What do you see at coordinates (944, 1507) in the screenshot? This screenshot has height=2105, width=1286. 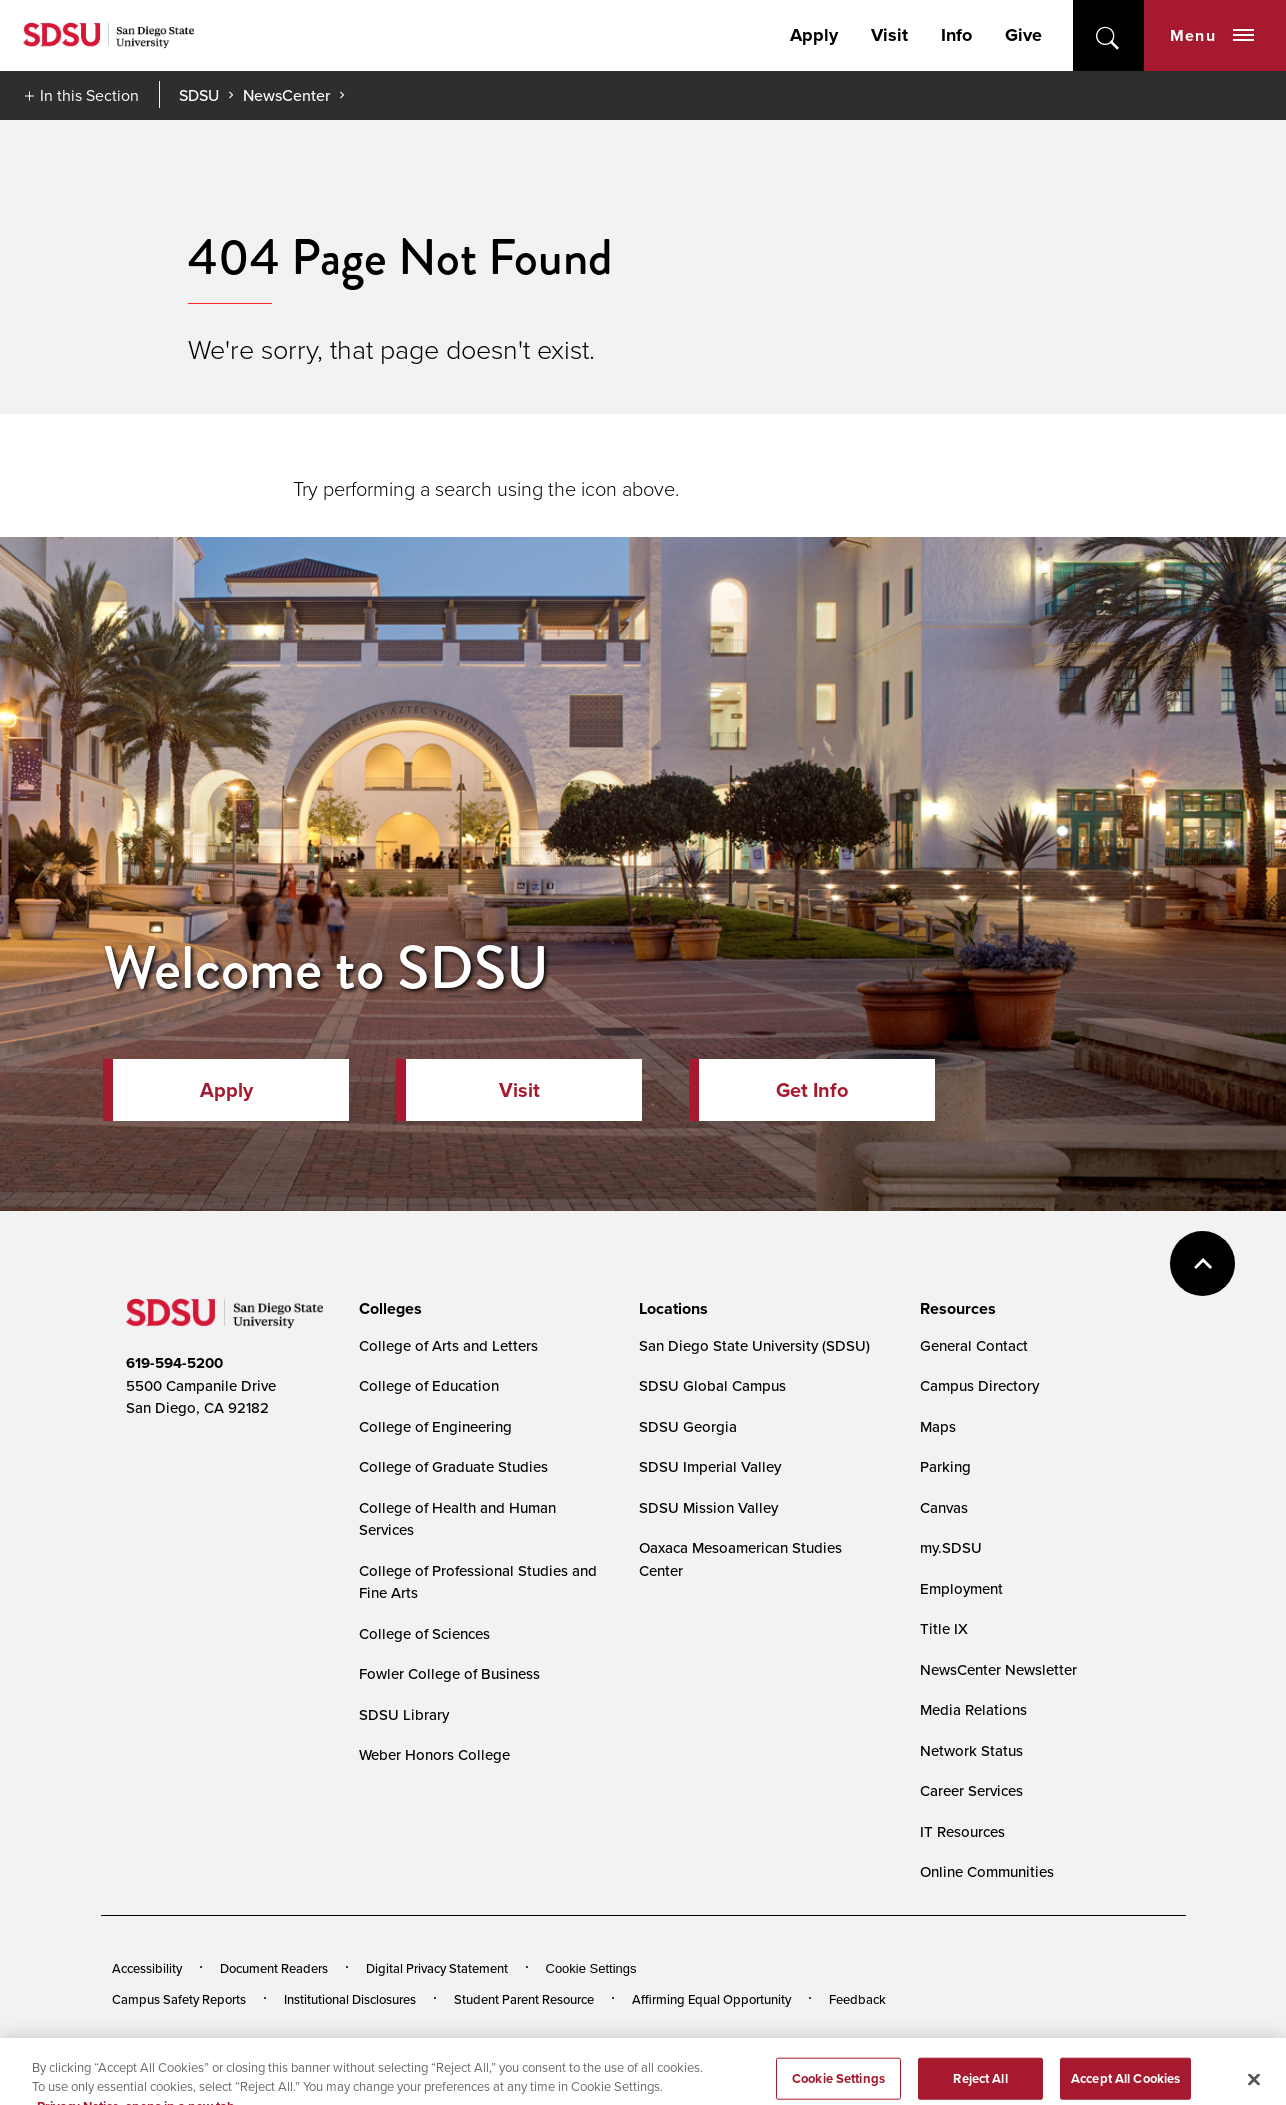 I see `Canvas` at bounding box center [944, 1507].